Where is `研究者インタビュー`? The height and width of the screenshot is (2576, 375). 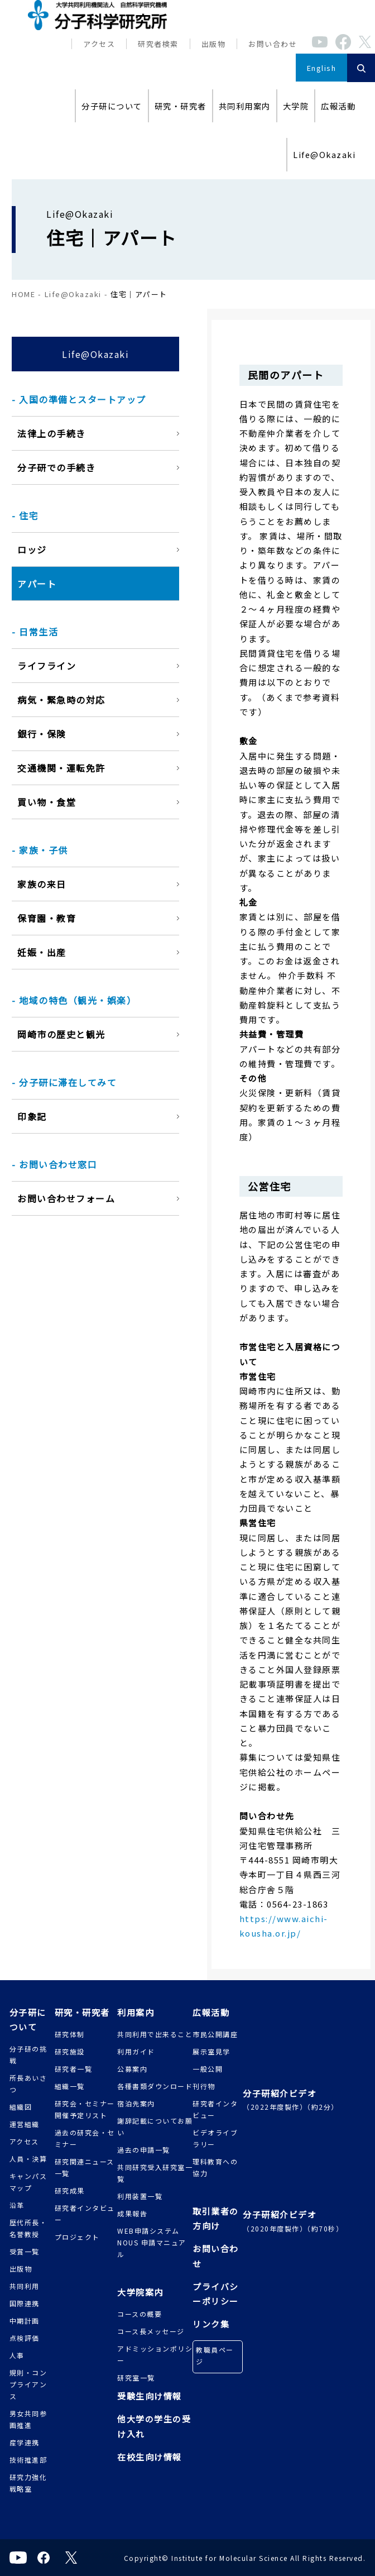
研究者インタビュー is located at coordinates (85, 2213).